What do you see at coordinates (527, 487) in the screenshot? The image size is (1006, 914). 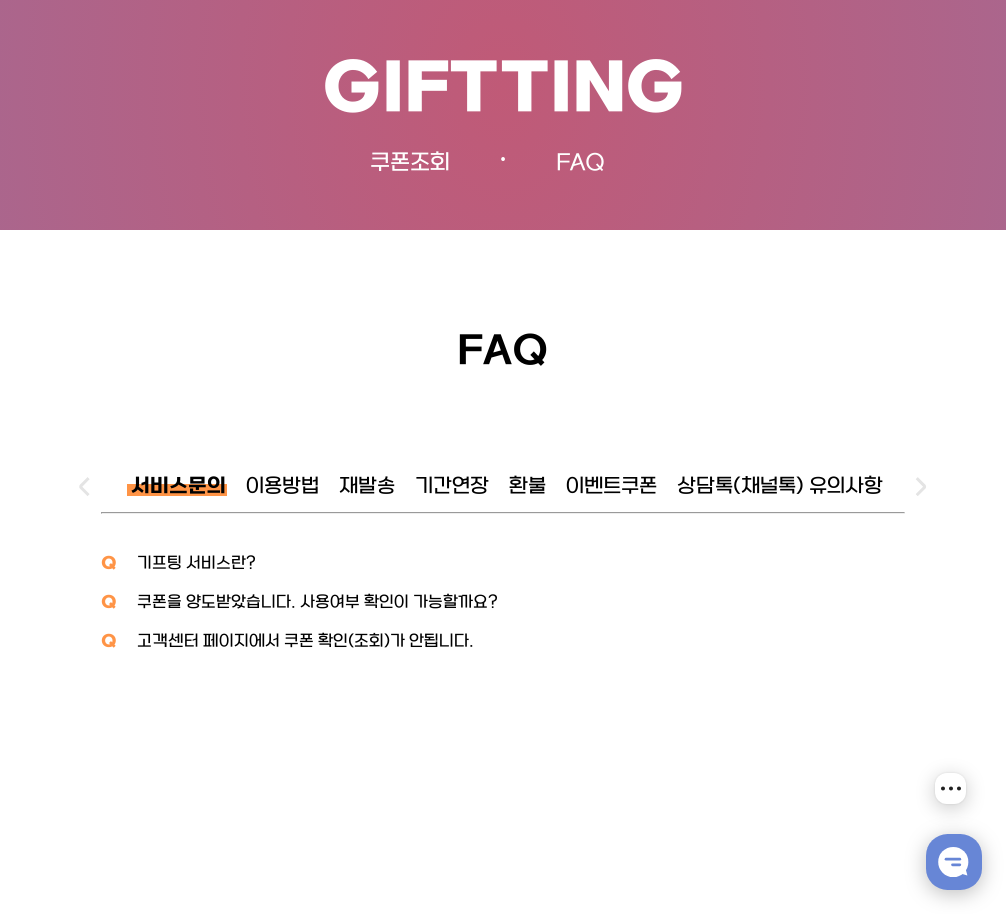 I see `환불` at bounding box center [527, 487].